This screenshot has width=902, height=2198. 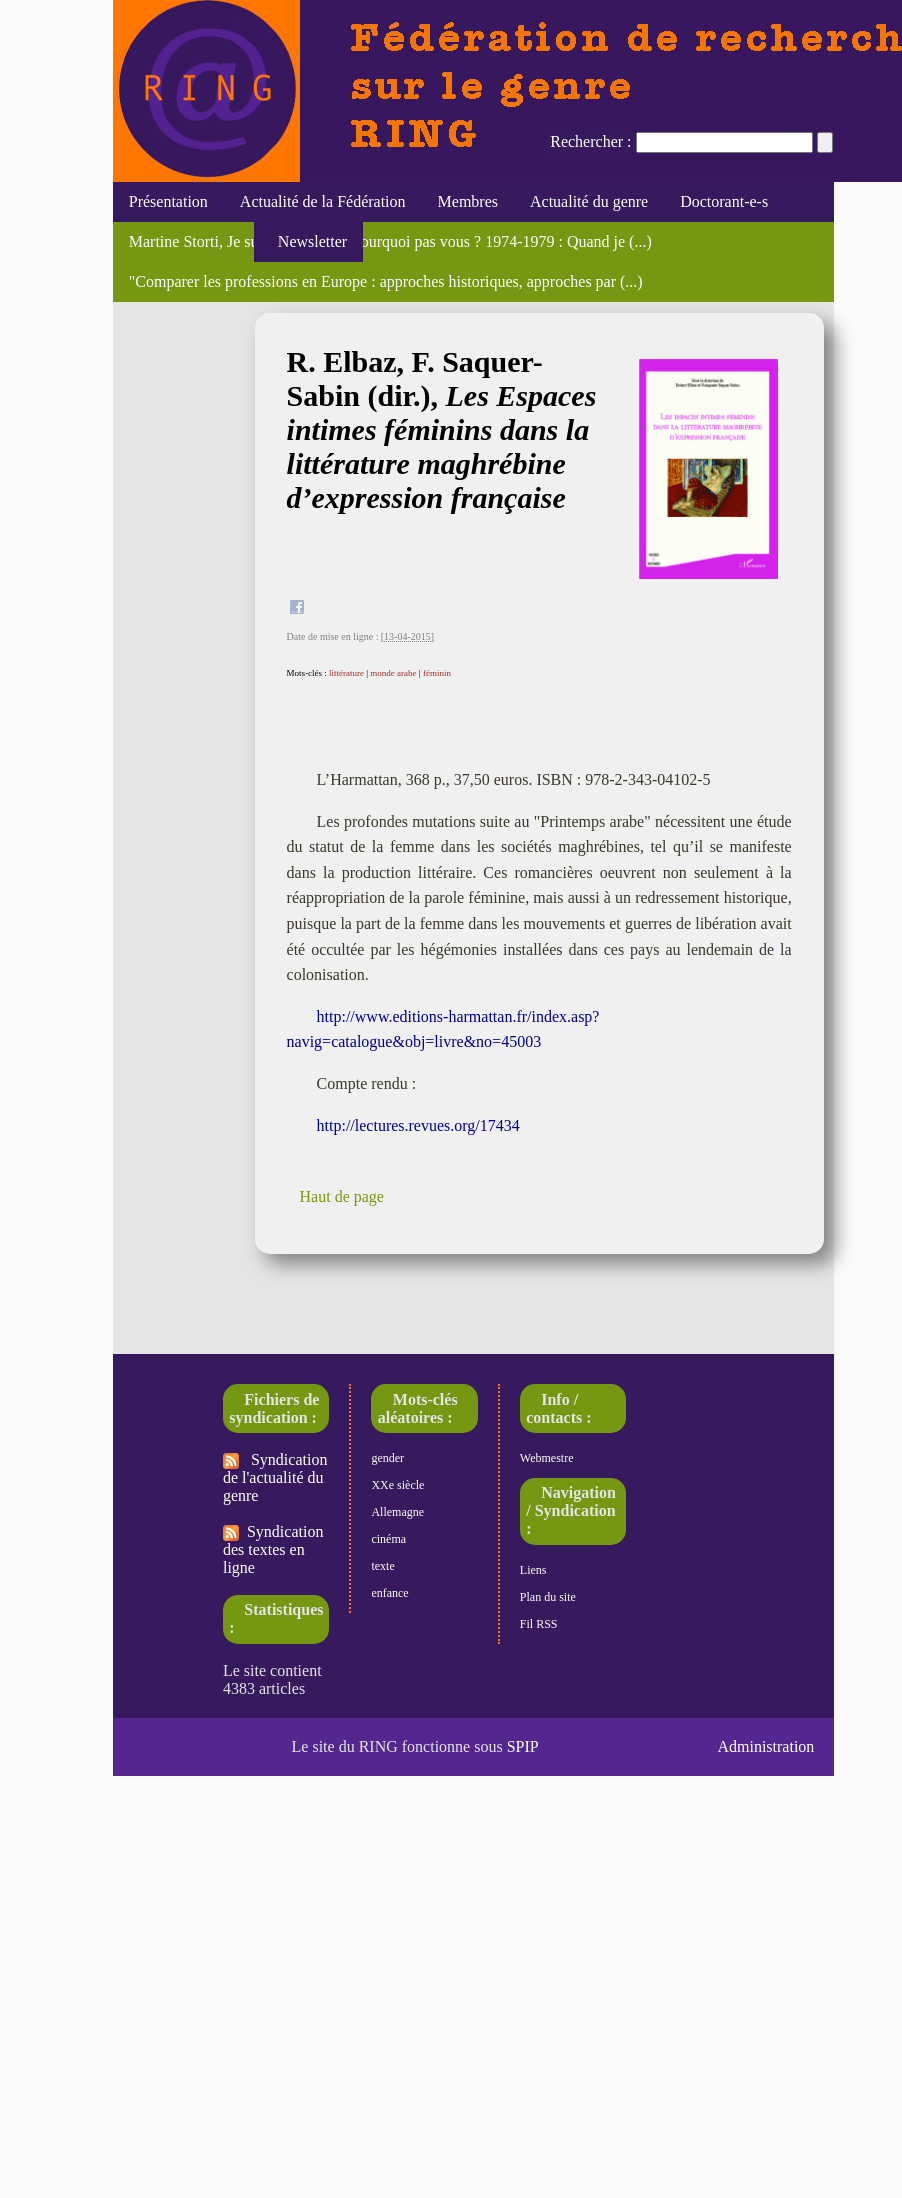 What do you see at coordinates (387, 1458) in the screenshot?
I see `gender` at bounding box center [387, 1458].